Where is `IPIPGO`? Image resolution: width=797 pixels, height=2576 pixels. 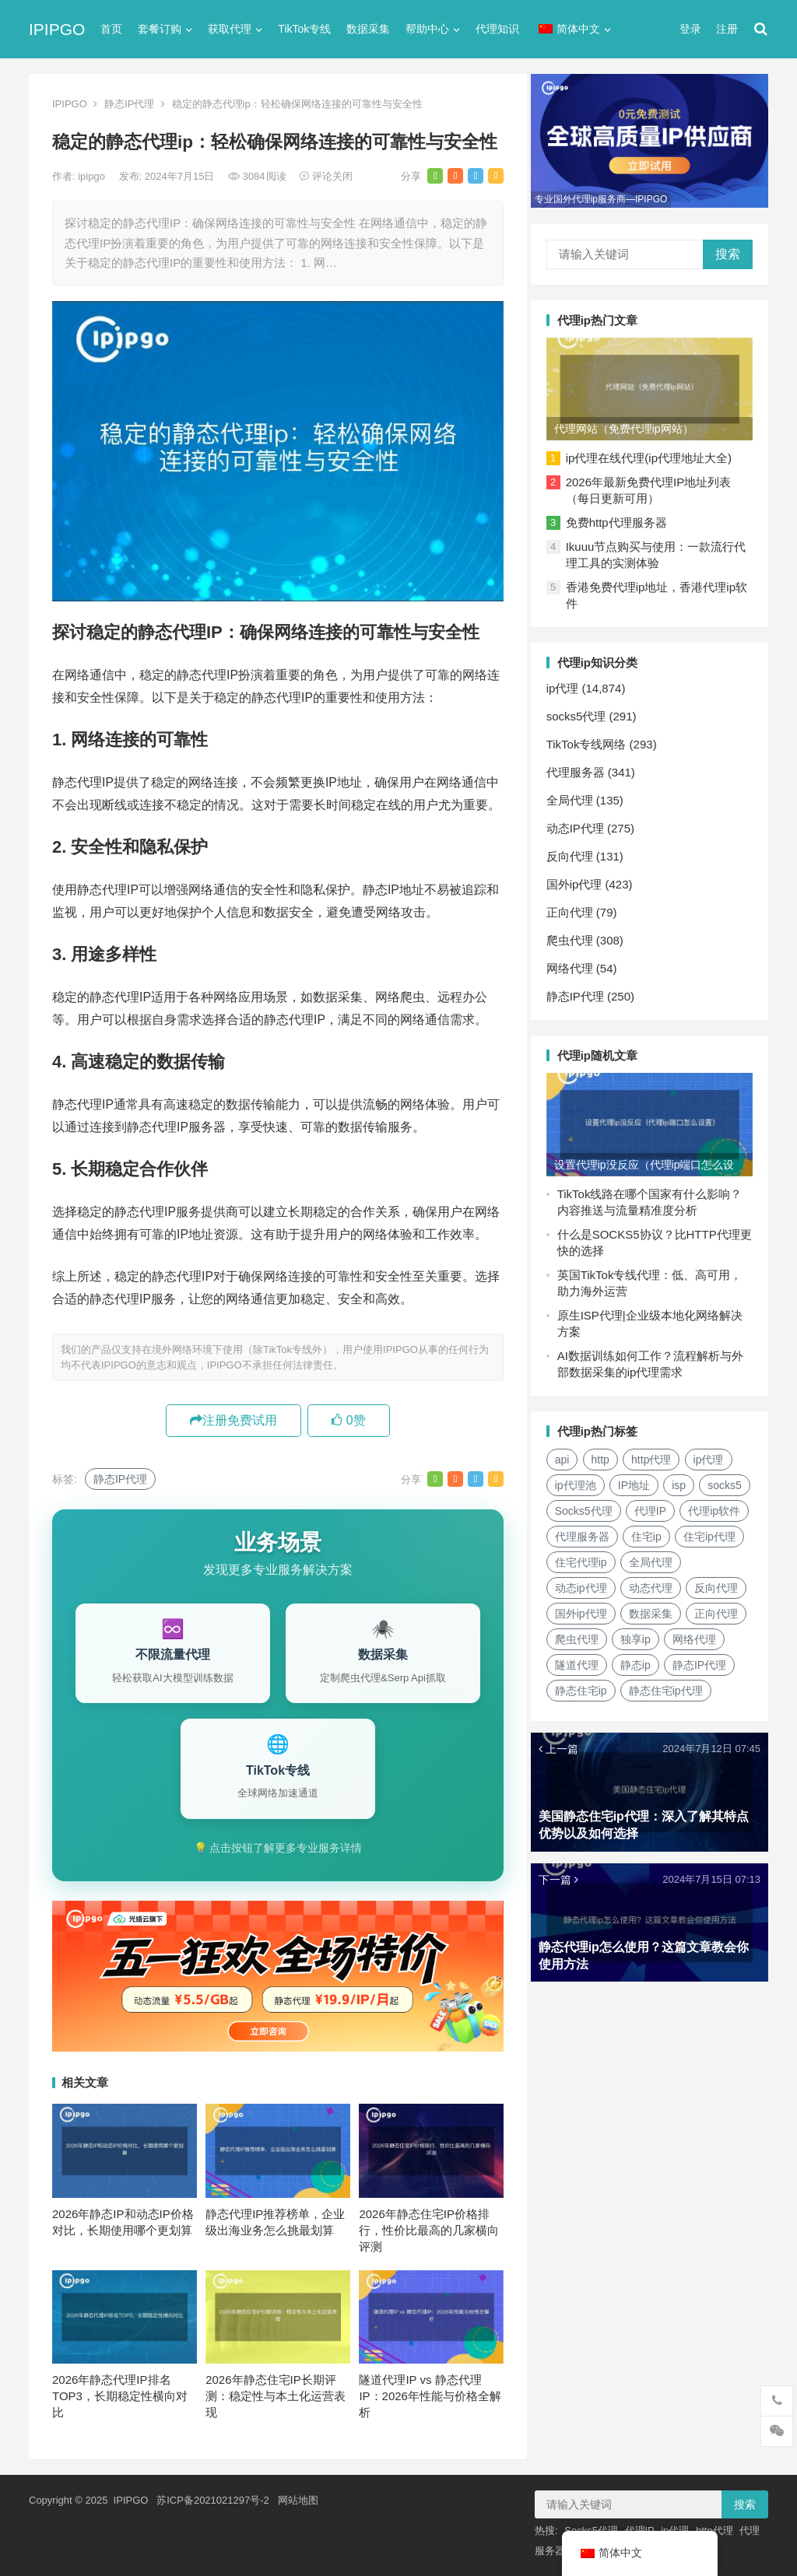
IPIPGO is located at coordinates (57, 29).